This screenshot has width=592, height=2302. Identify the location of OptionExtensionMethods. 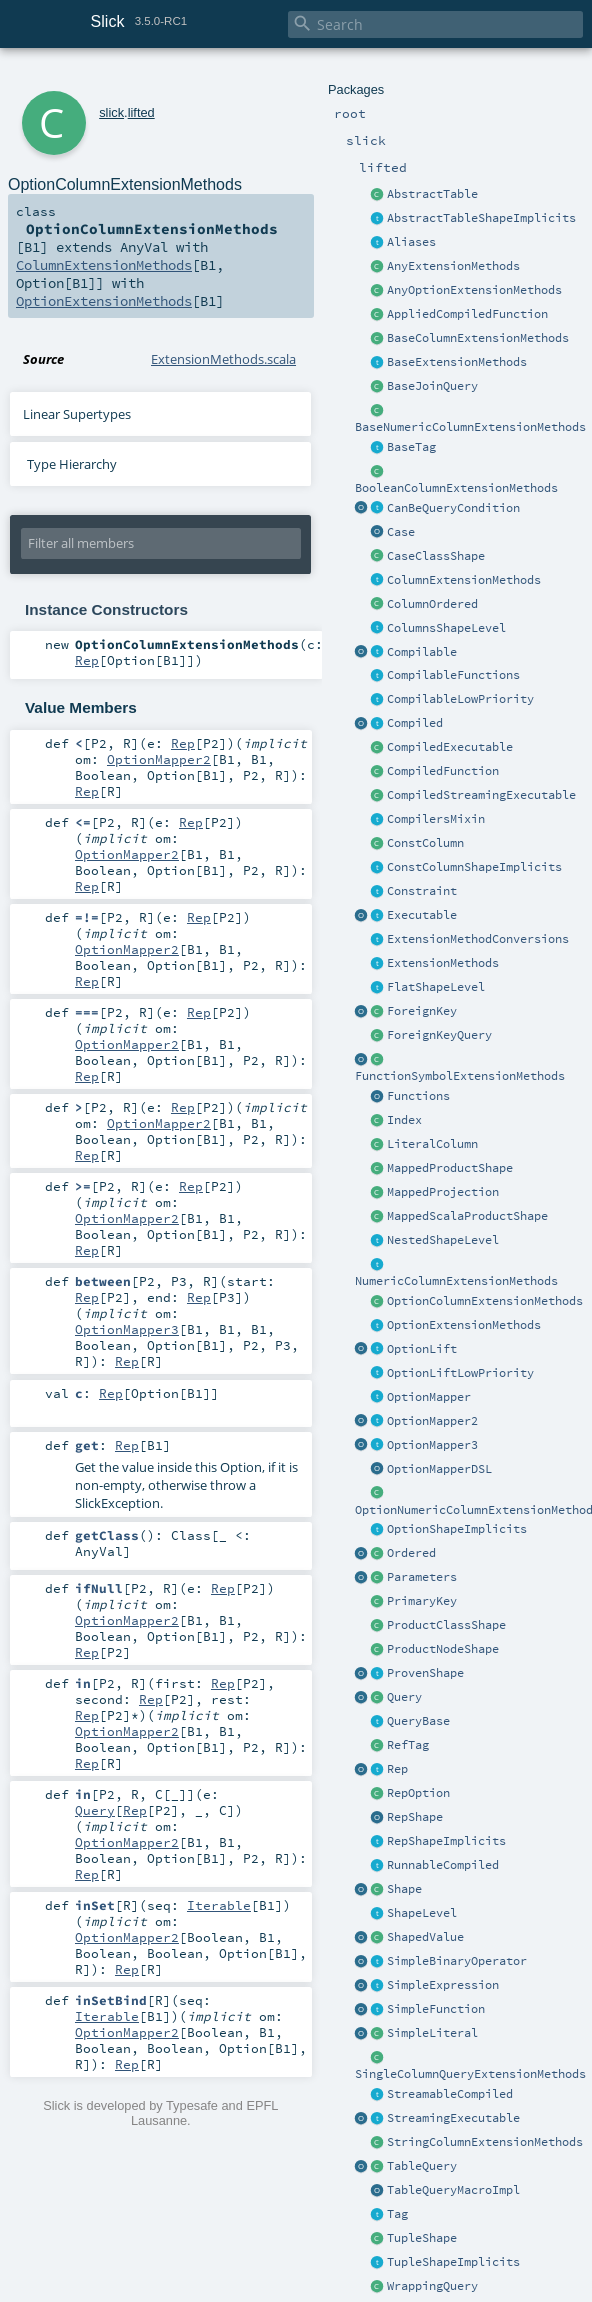
(464, 1325).